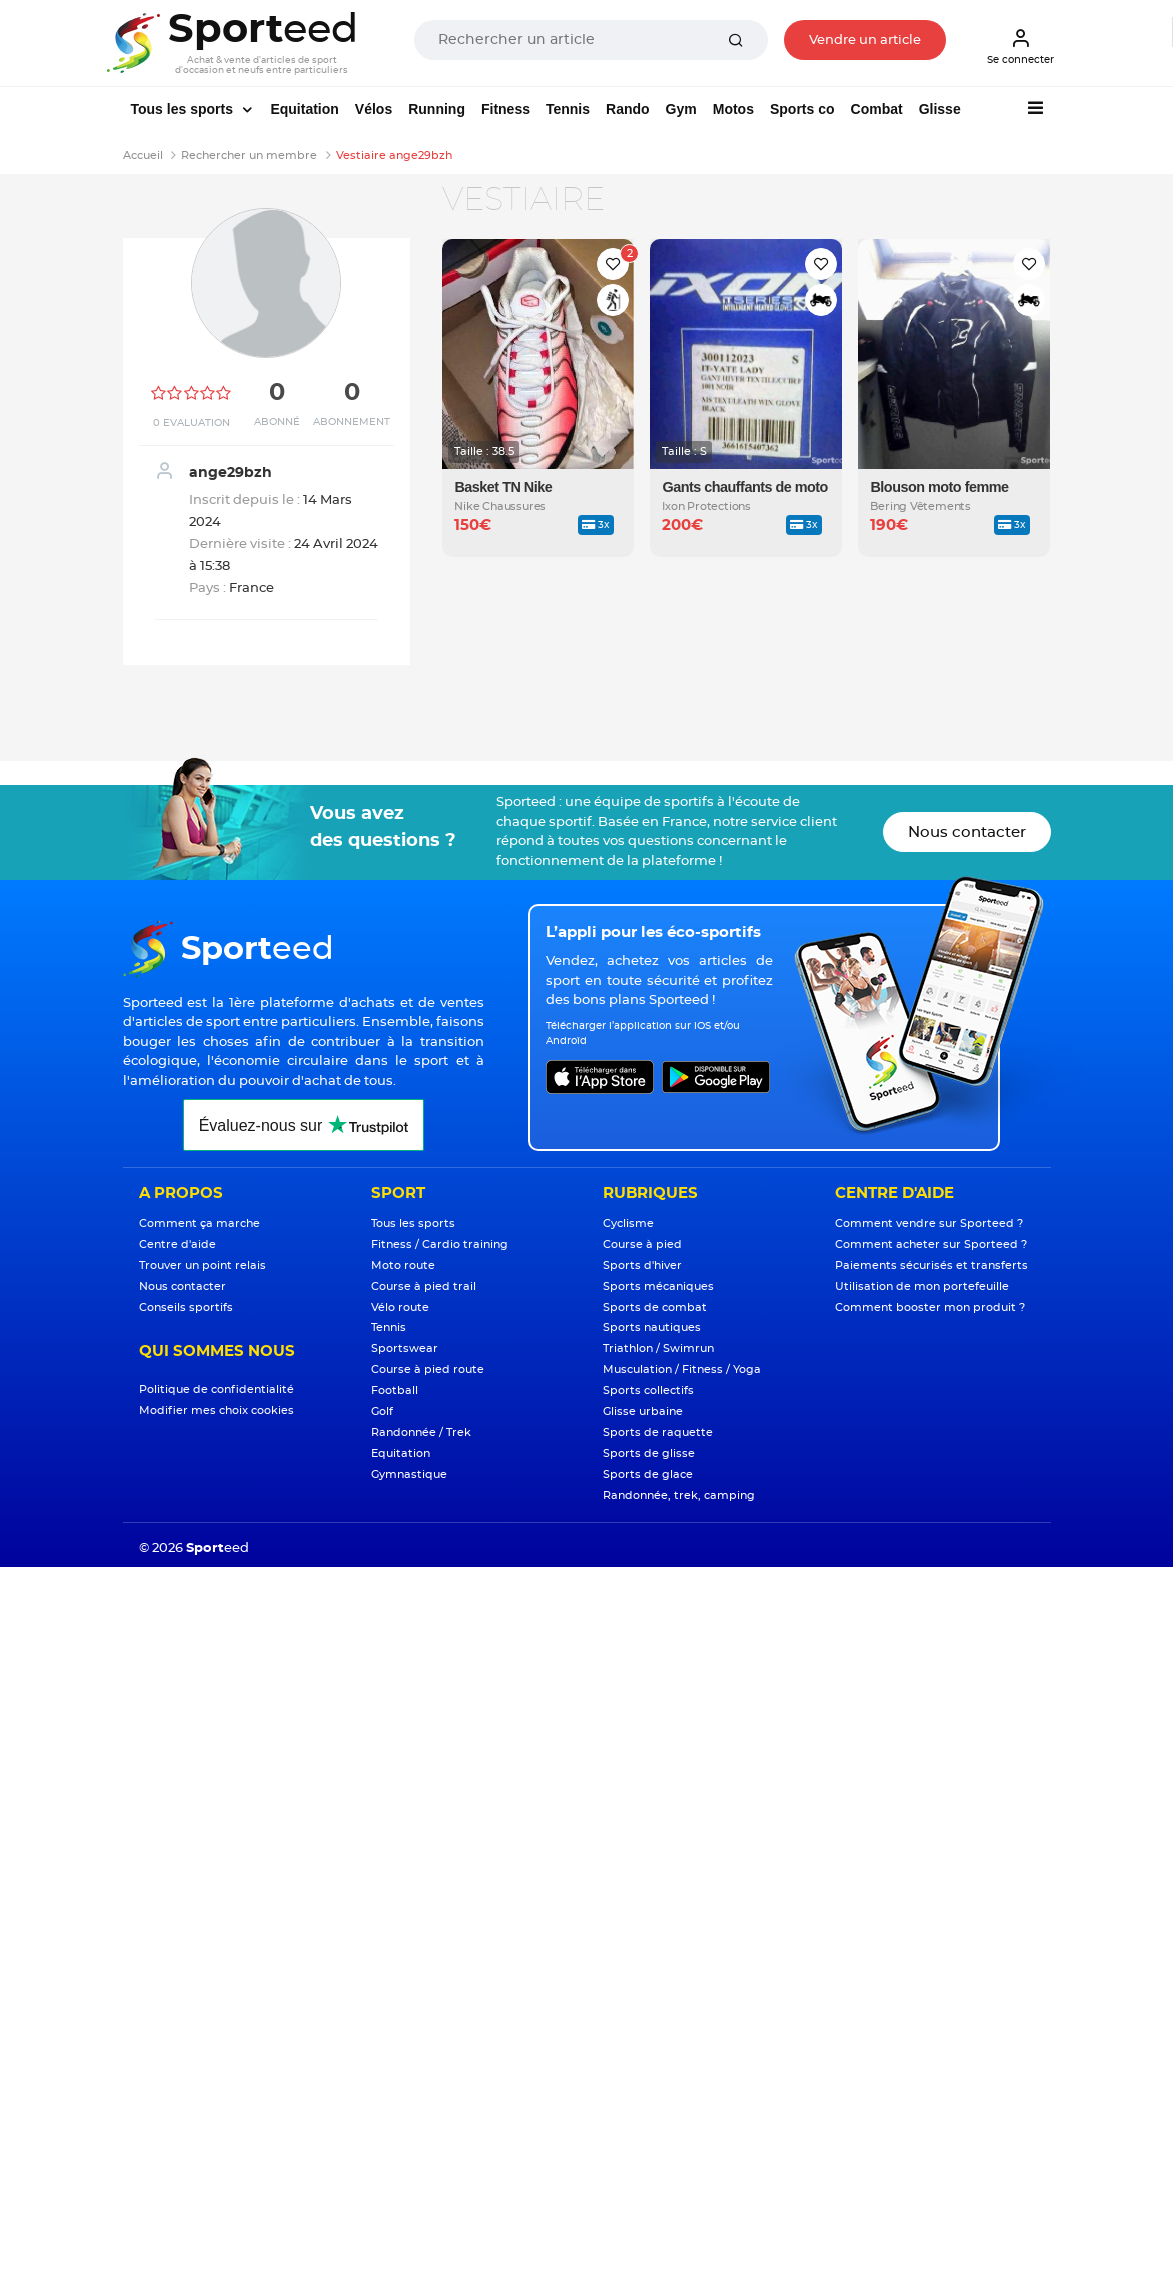 This screenshot has width=1173, height=2279. What do you see at coordinates (643, 1411) in the screenshot?
I see `Glisse urbaine` at bounding box center [643, 1411].